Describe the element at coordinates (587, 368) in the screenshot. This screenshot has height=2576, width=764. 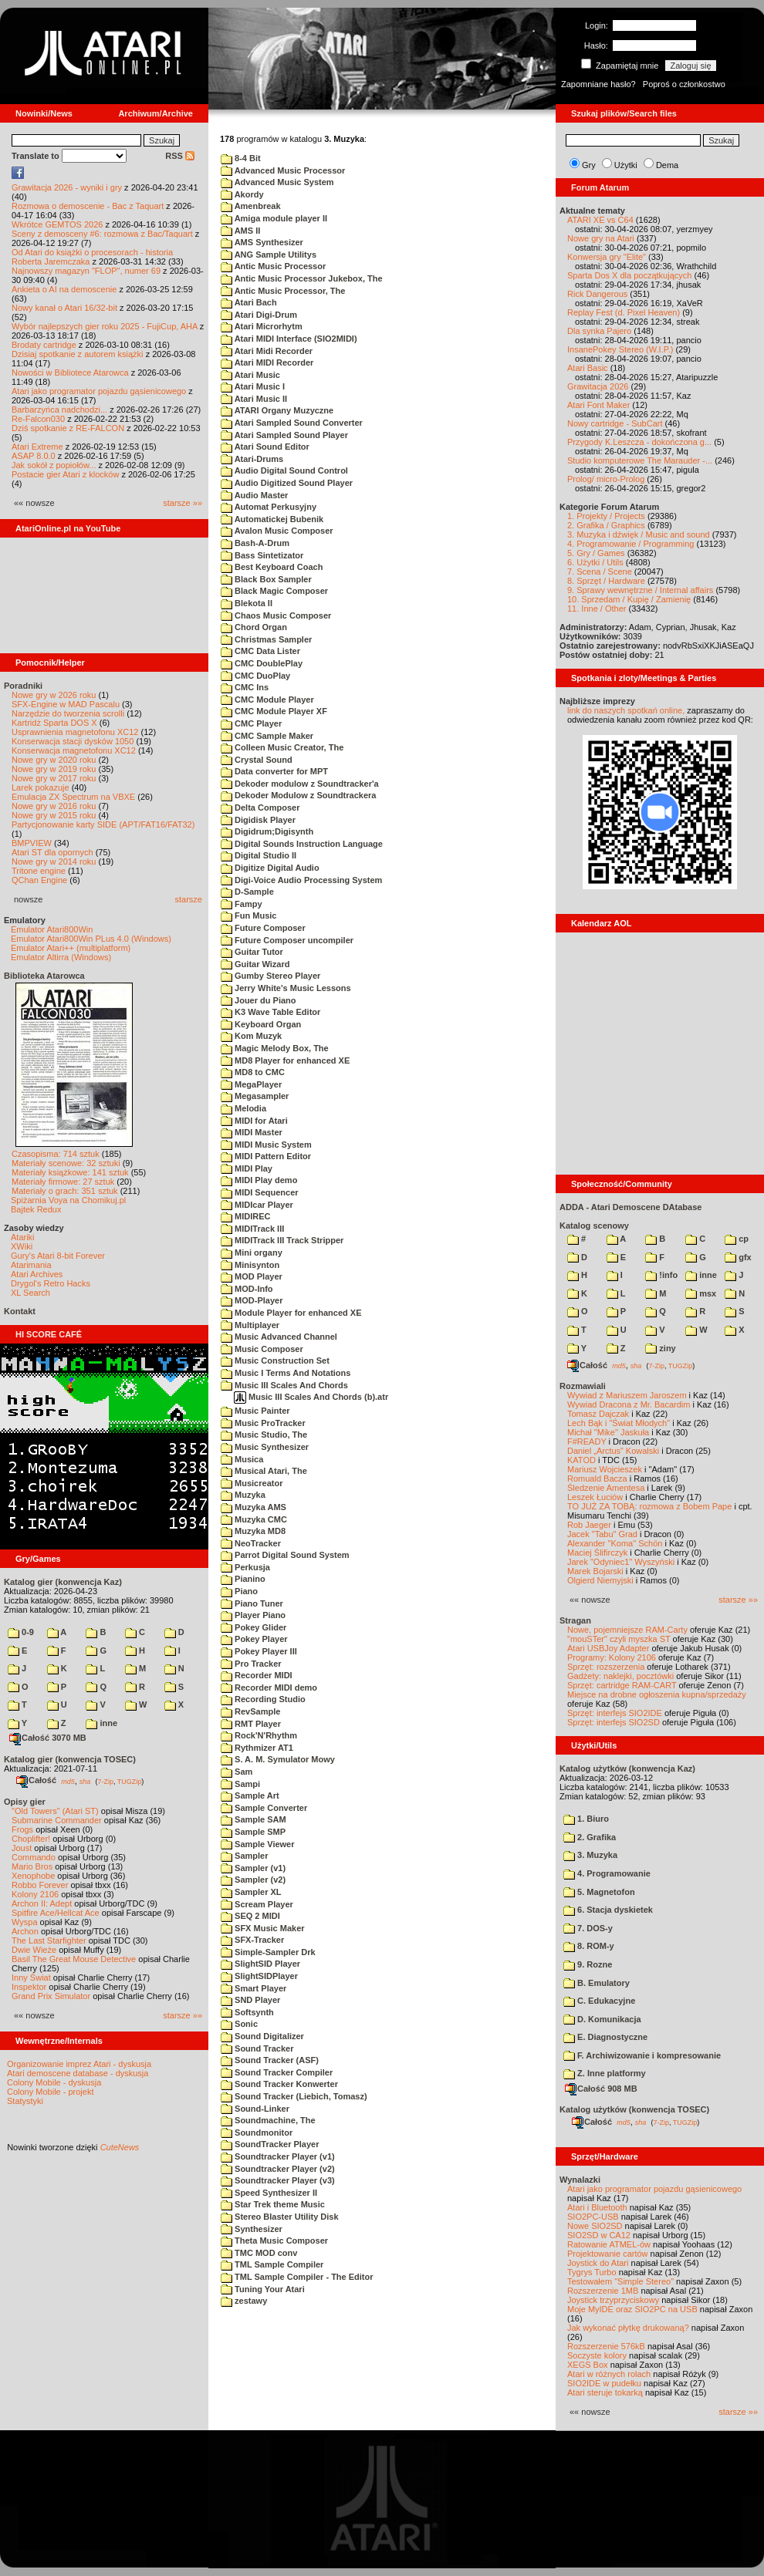
I see `Atari Basic` at that location.